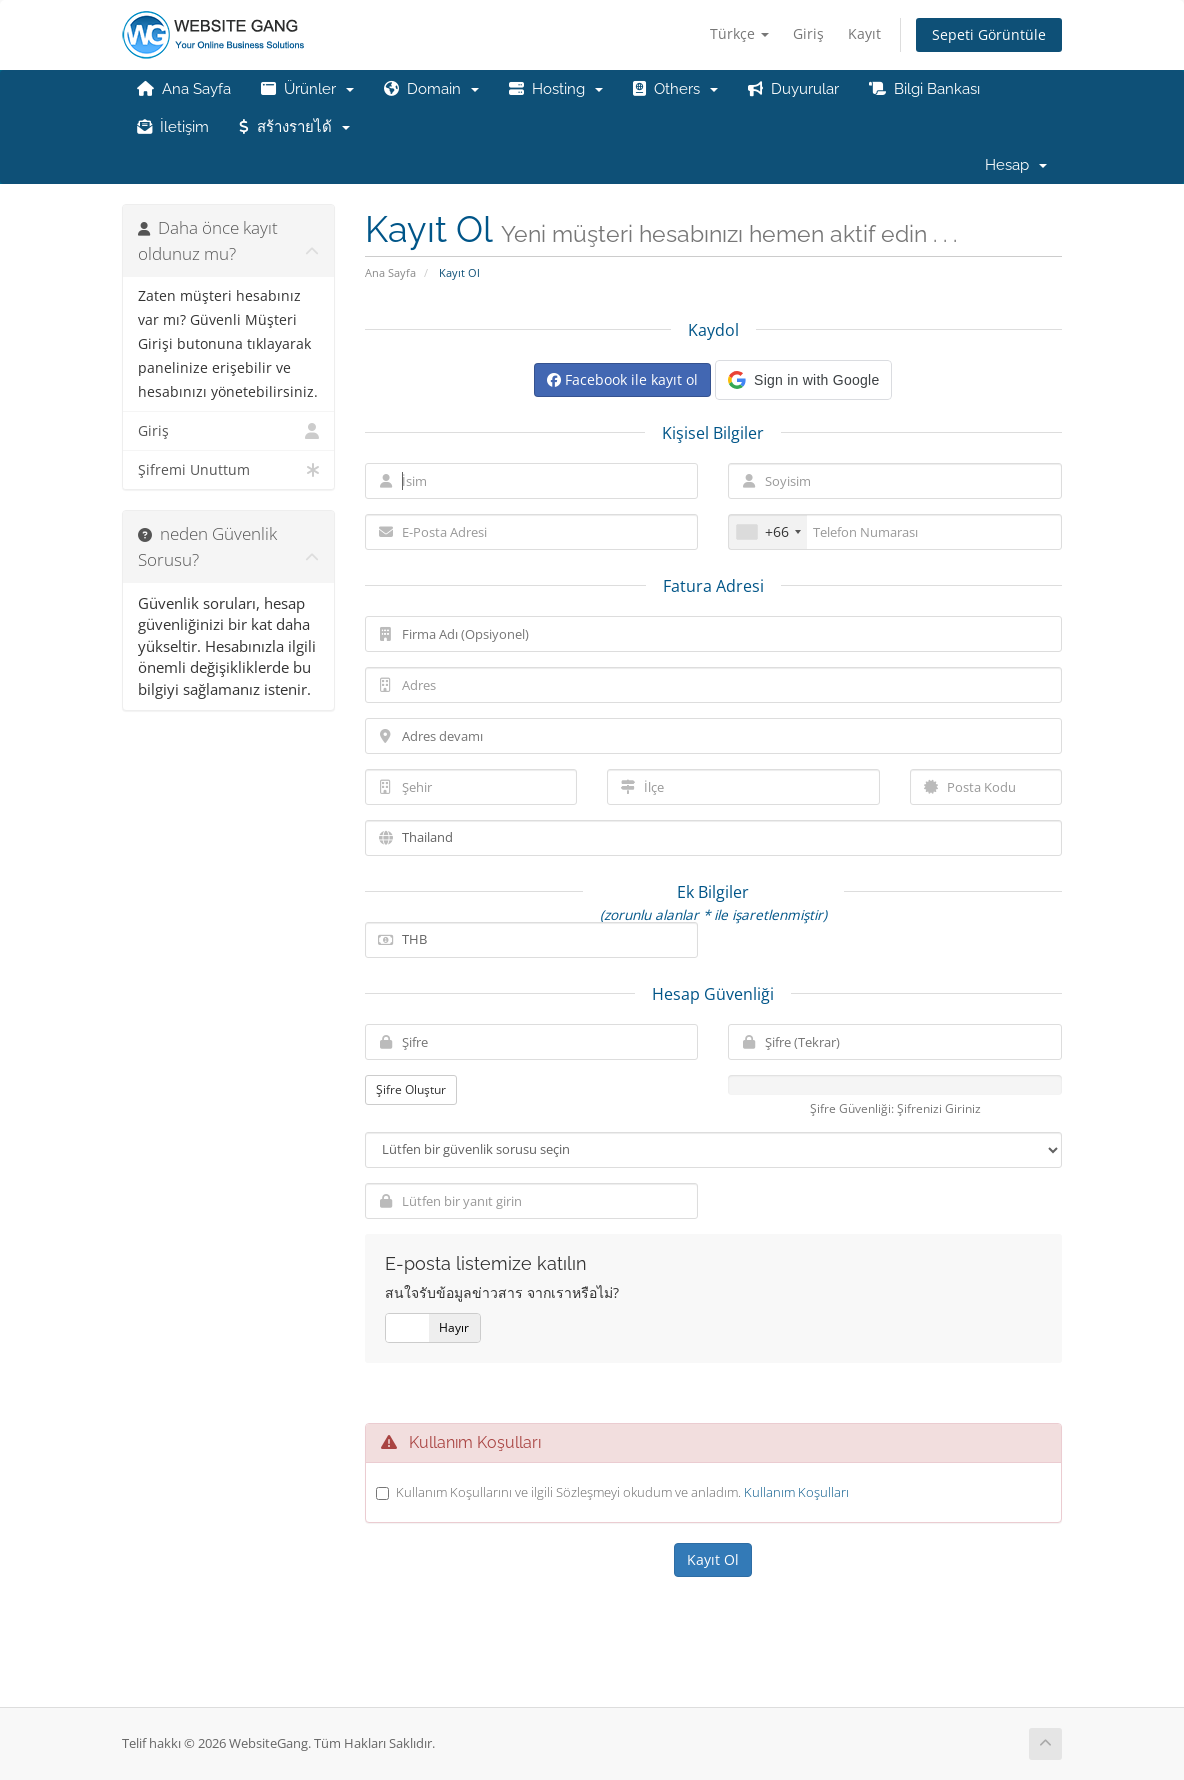  I want to click on สร้างรายได้, so click(294, 127).